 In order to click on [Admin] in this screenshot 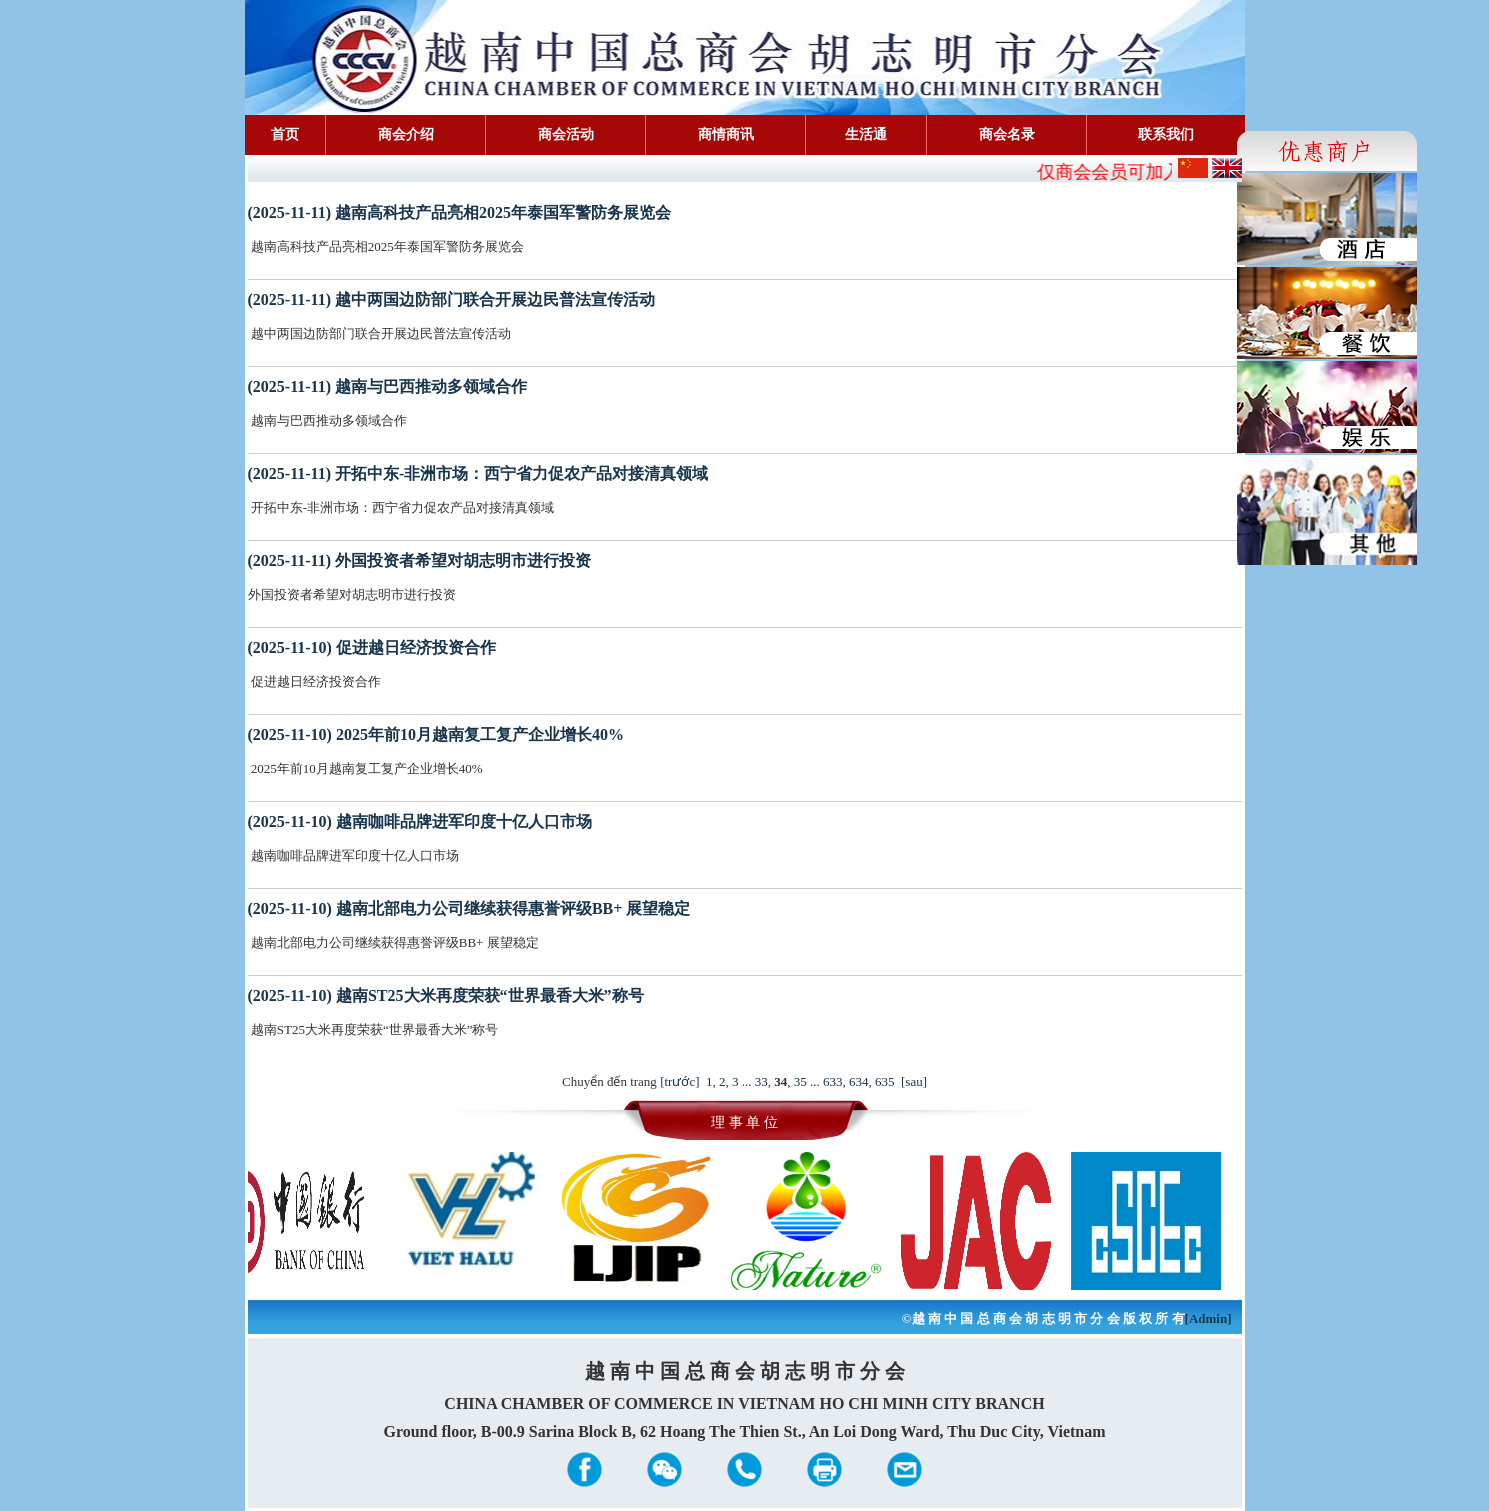, I will do `click(1208, 1318)`.